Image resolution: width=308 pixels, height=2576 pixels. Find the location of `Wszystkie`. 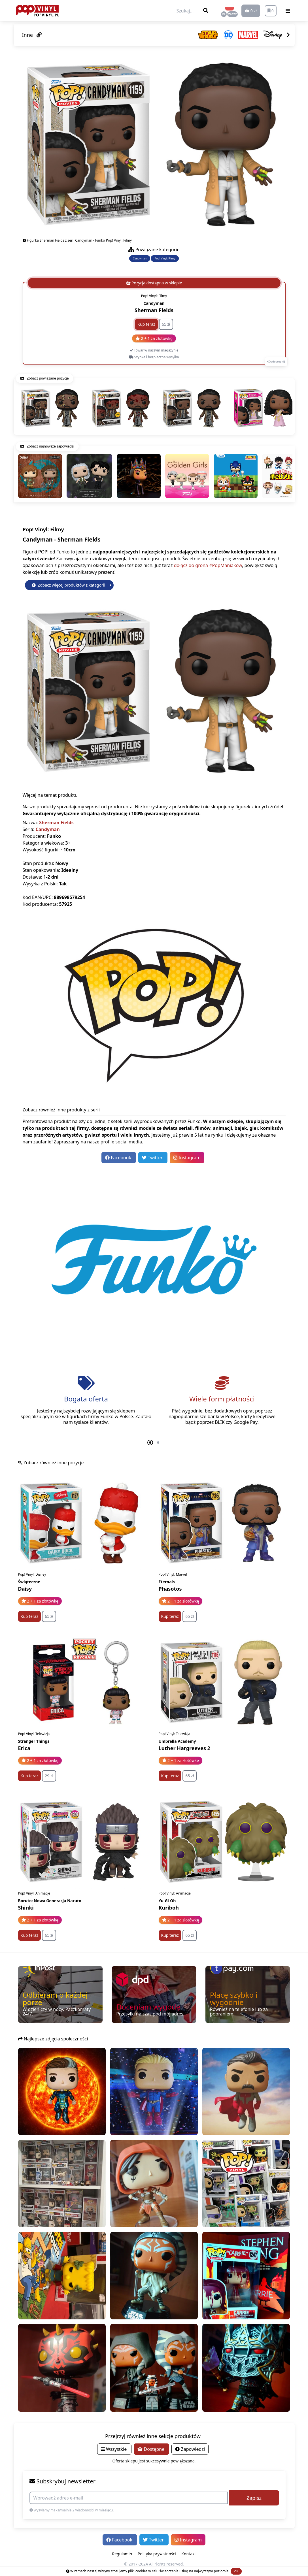

Wszystkie is located at coordinates (114, 2449).